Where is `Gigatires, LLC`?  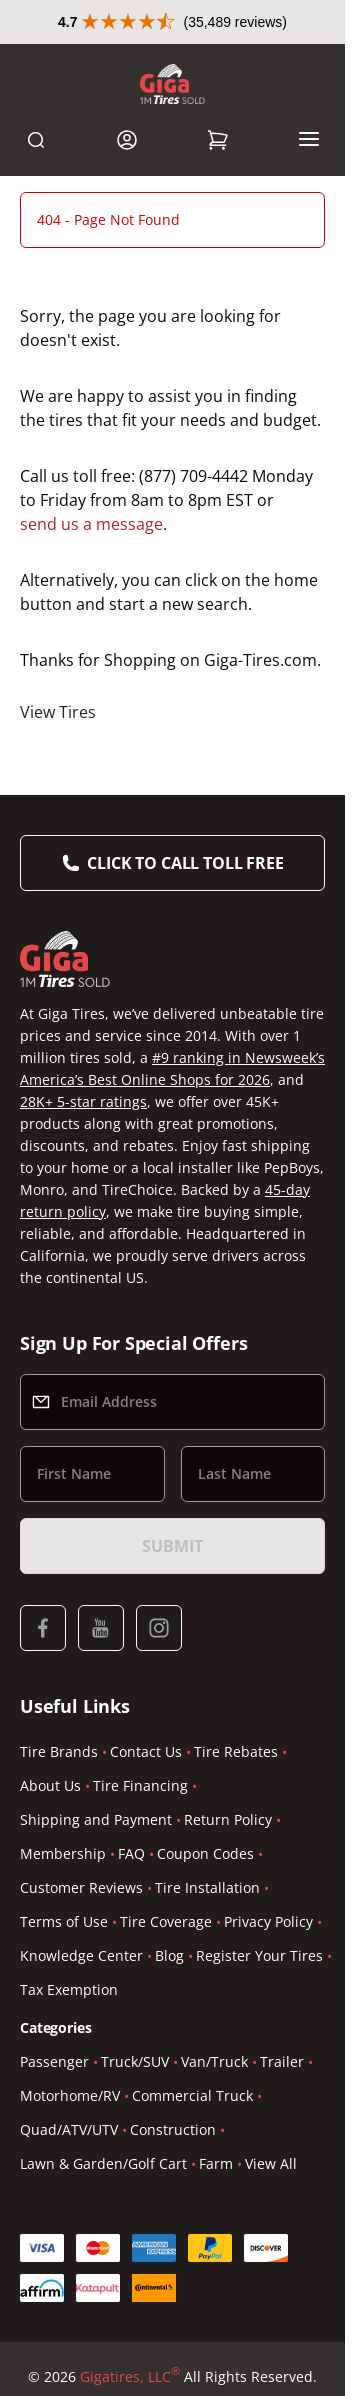 Gigatires, LLC is located at coordinates (130, 2377).